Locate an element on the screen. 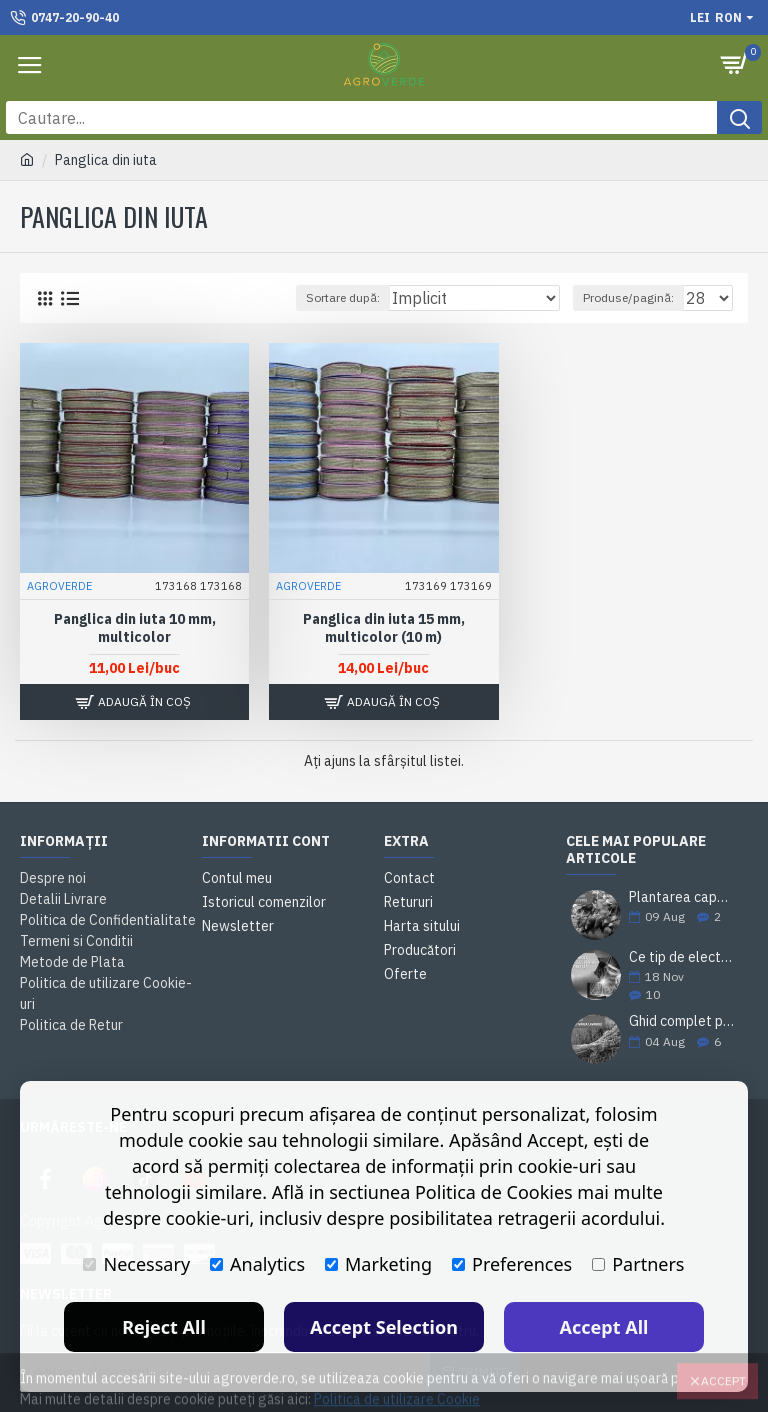 The width and height of the screenshot is (768, 1412). Marketing is located at coordinates (378, 1264).